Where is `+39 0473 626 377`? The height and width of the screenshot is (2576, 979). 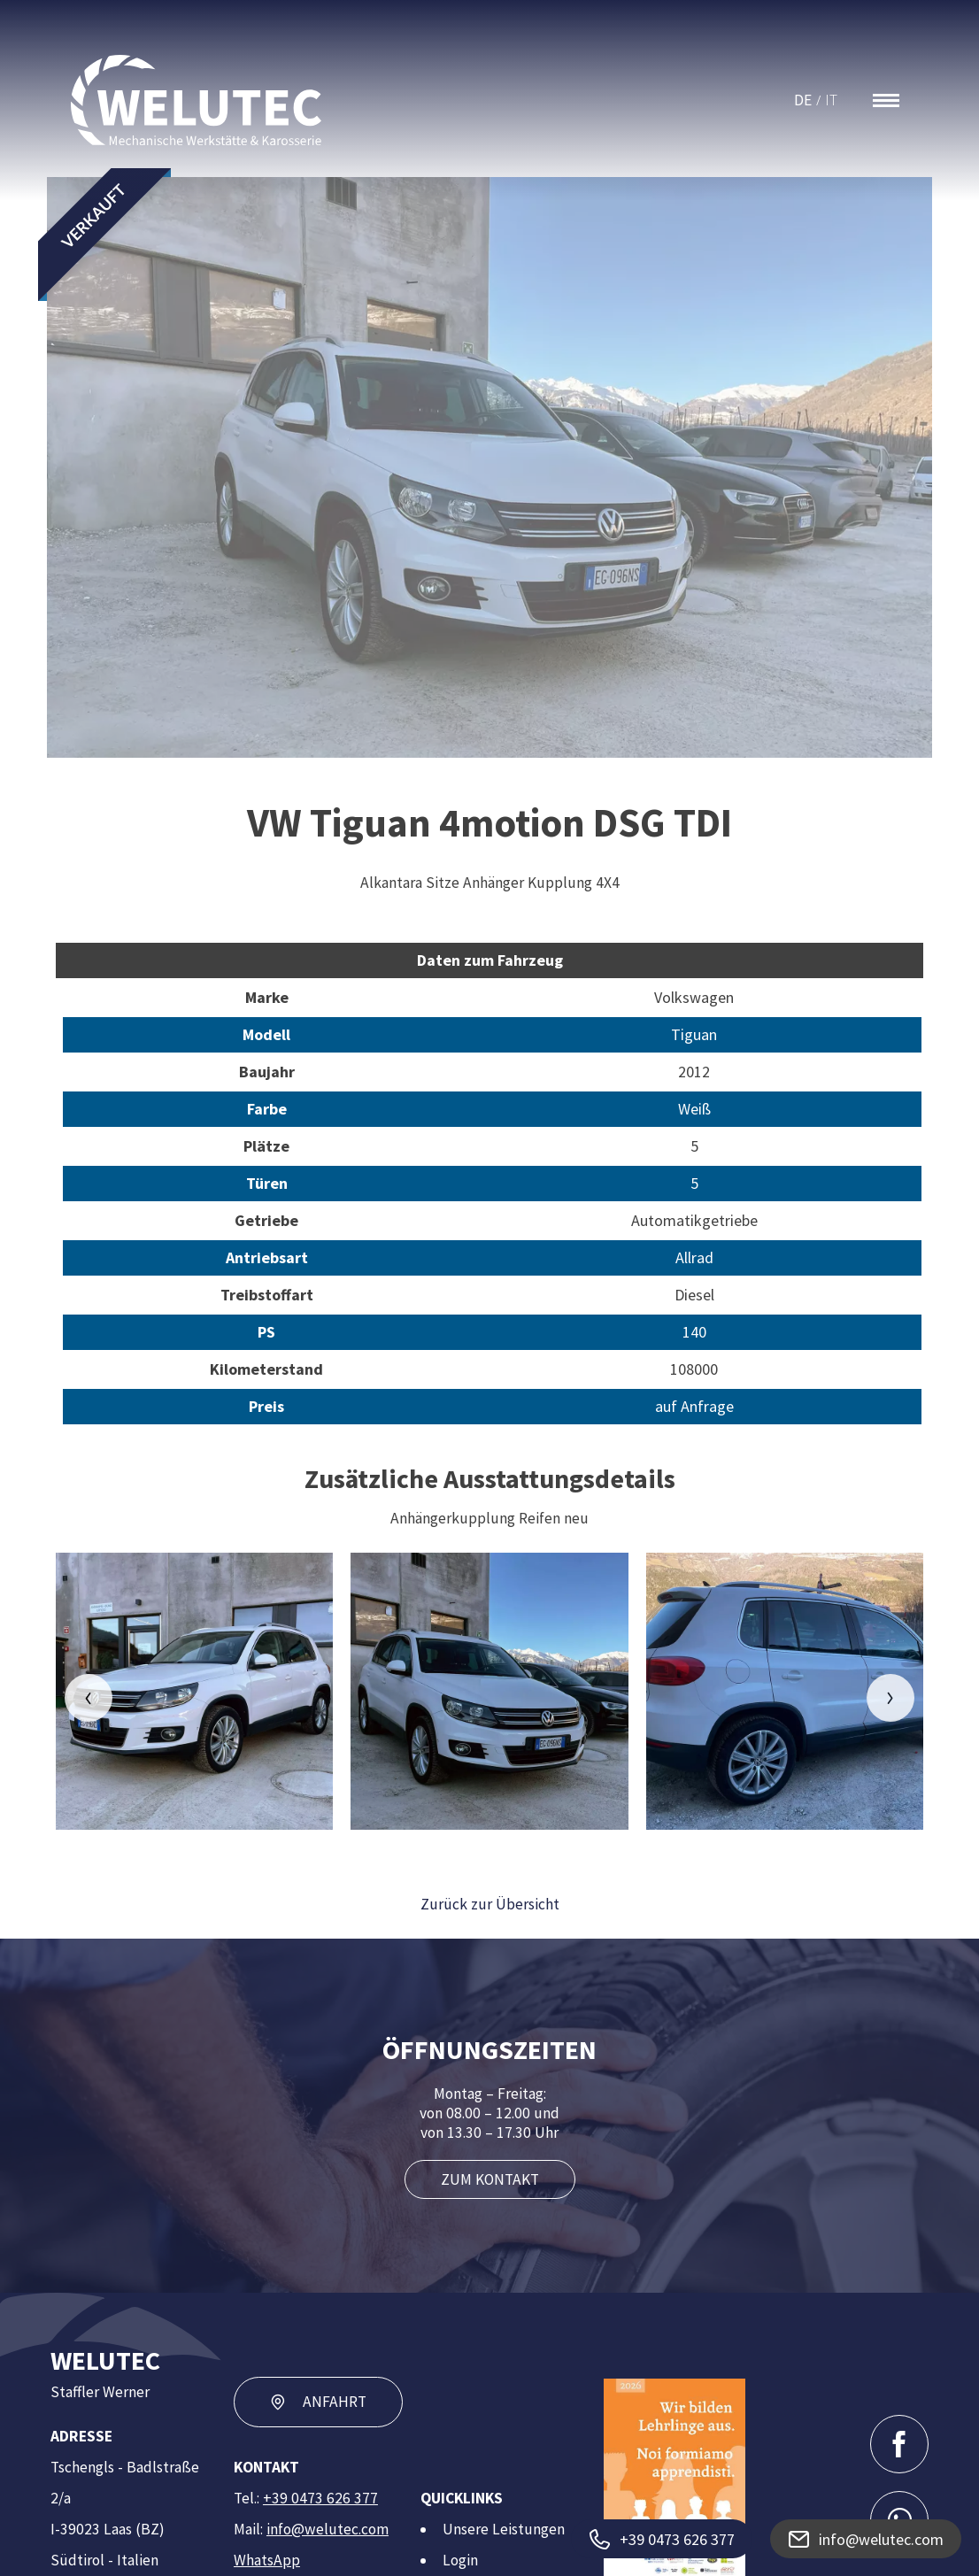 +39 0473 626 377 is located at coordinates (320, 2498).